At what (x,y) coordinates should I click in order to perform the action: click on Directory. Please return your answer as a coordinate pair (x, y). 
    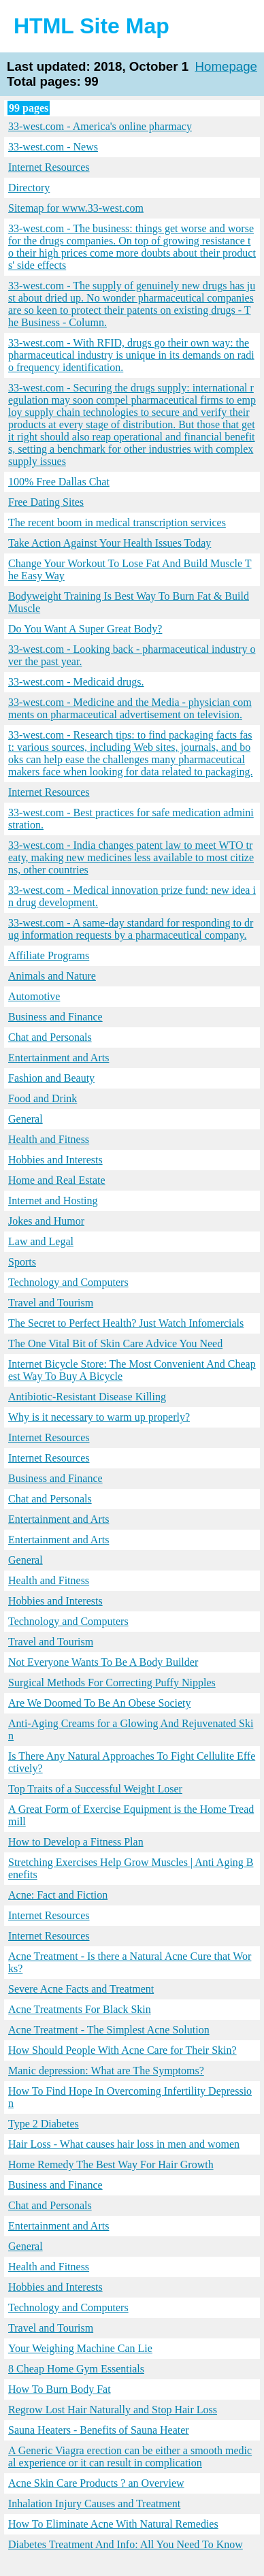
    Looking at the image, I should click on (29, 187).